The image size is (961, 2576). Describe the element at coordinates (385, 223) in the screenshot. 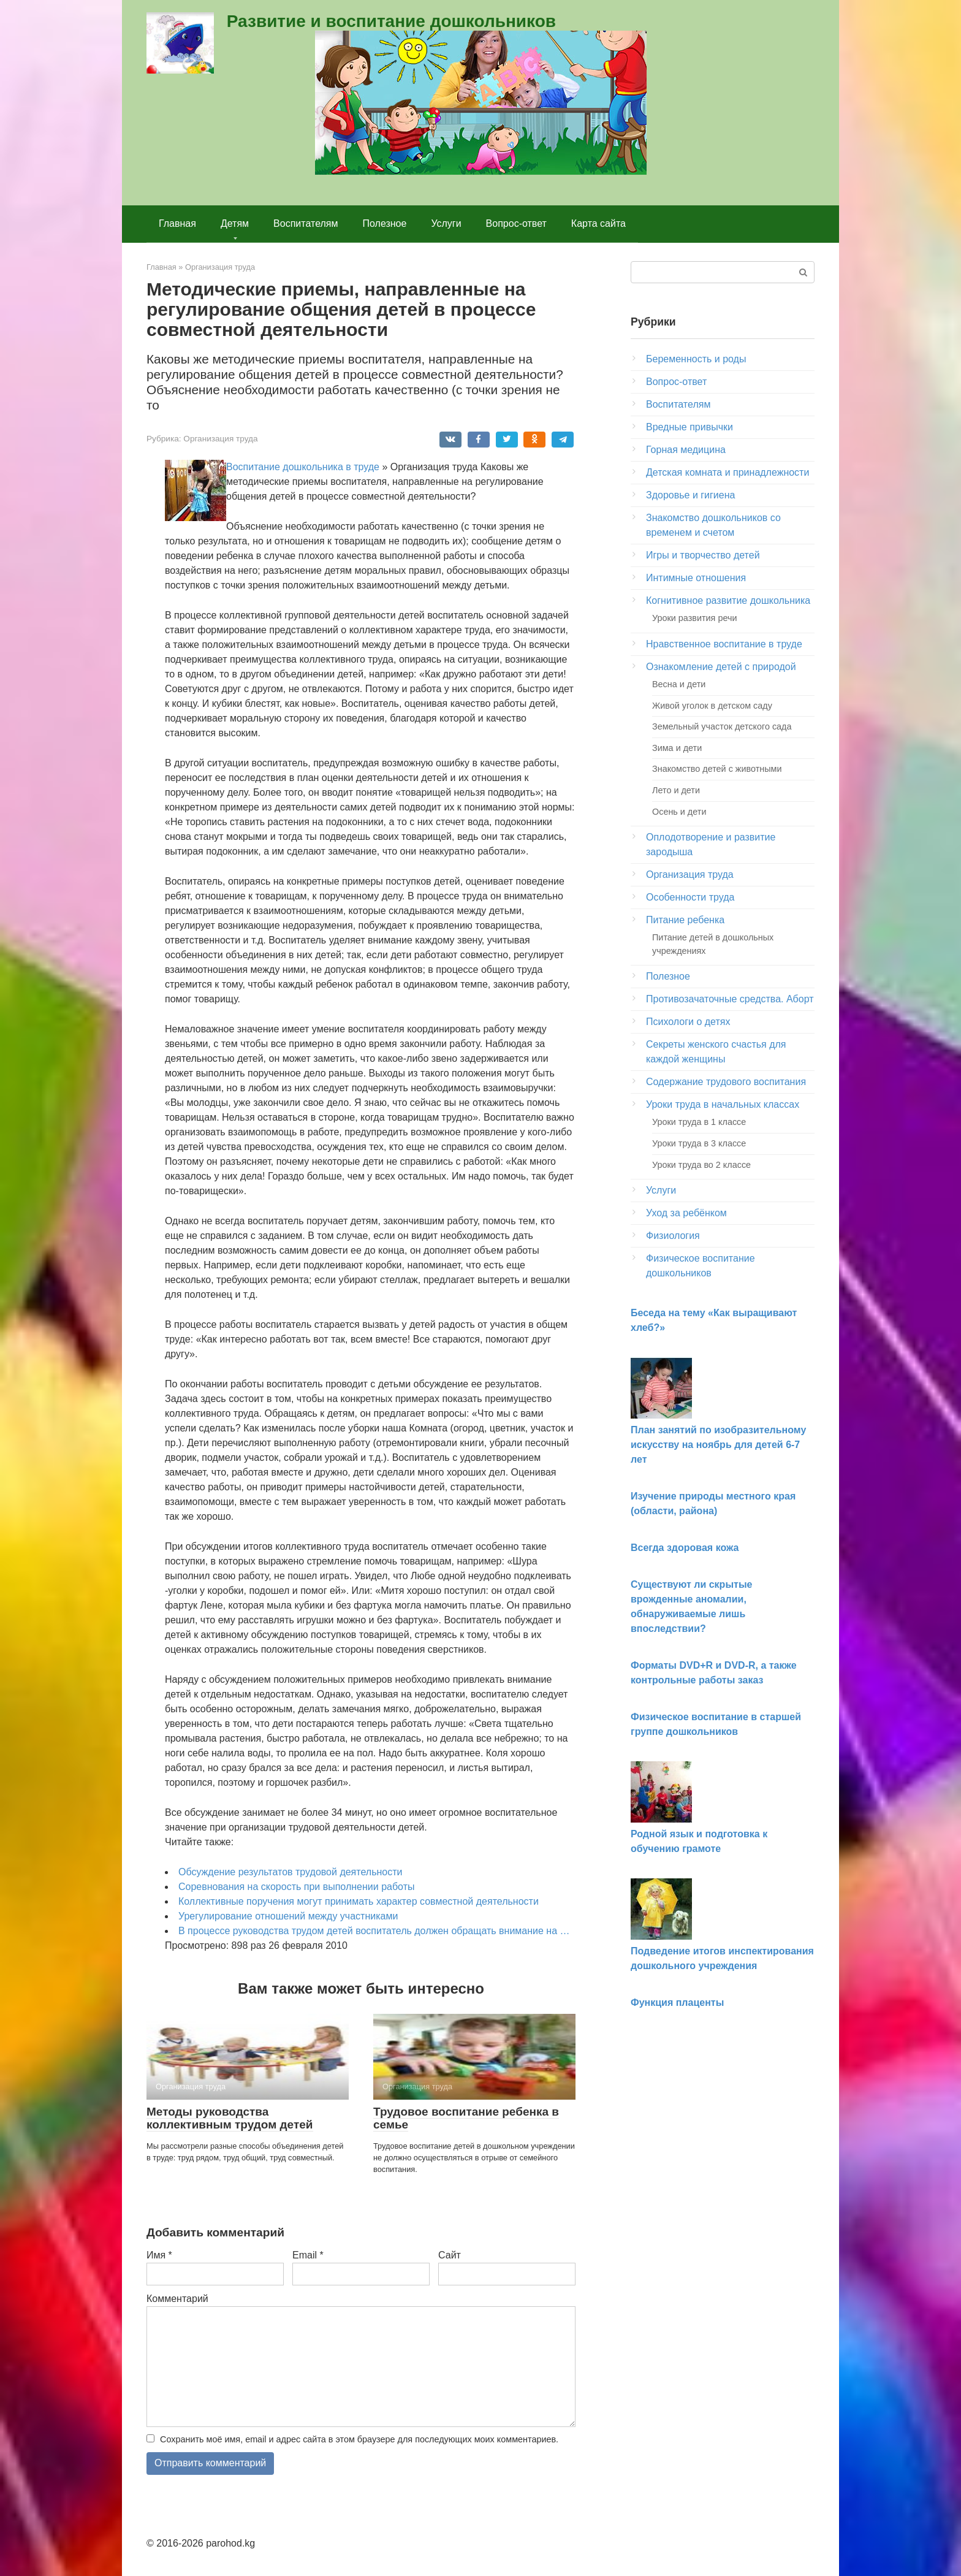

I see `Полезное` at that location.